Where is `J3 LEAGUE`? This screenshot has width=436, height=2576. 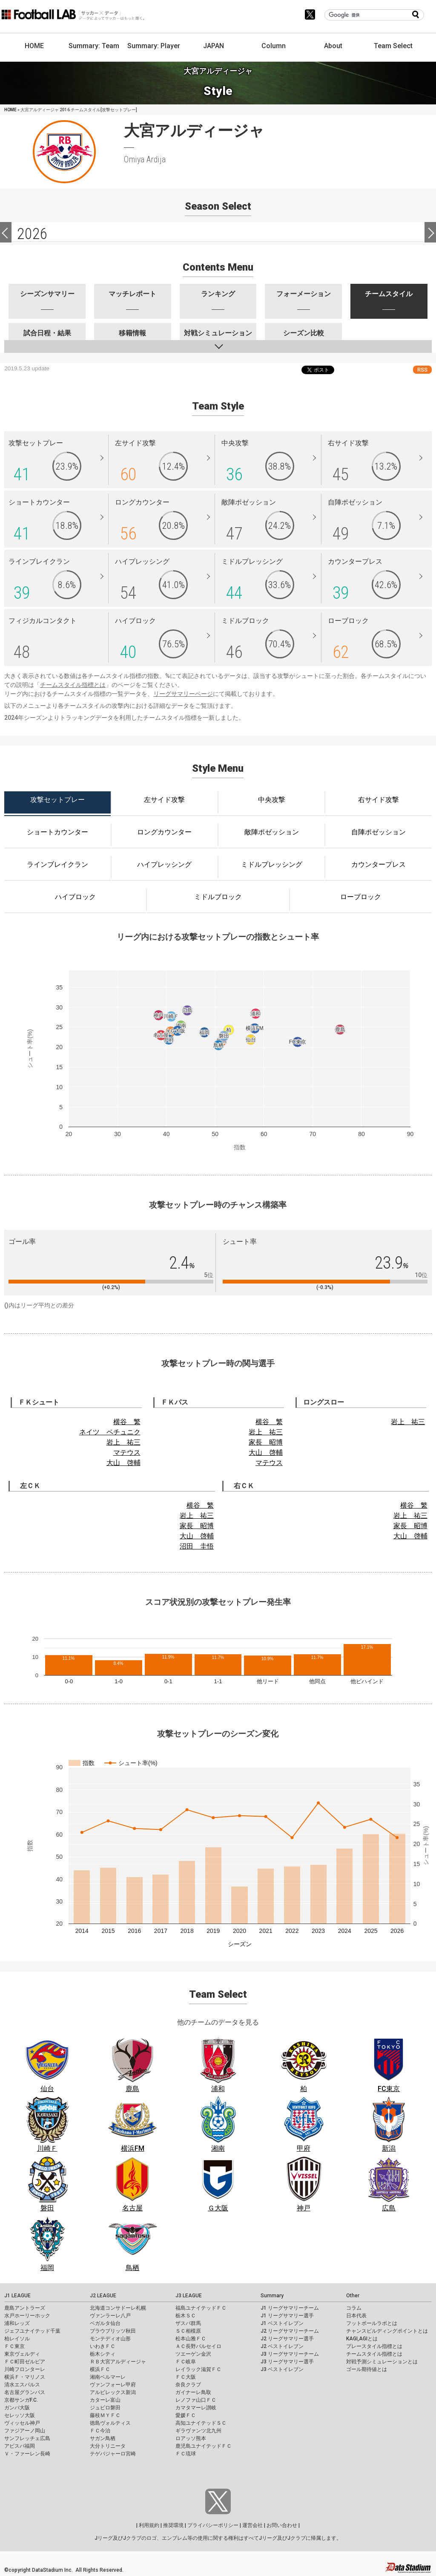 J3 LEAGUE is located at coordinates (188, 2296).